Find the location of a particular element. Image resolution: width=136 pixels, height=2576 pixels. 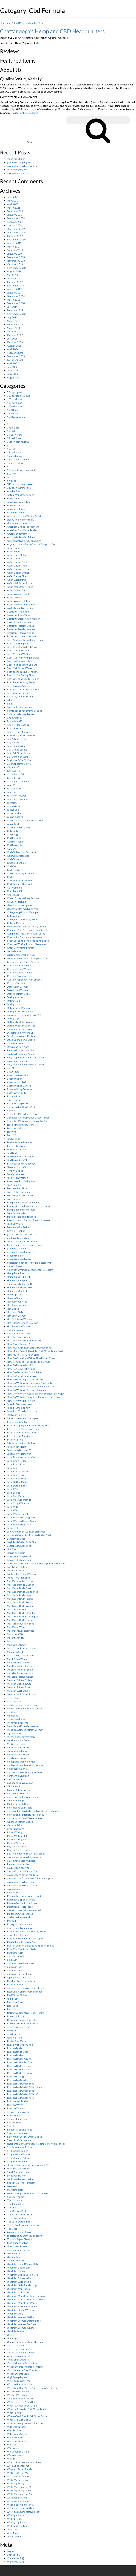

March 2011 is located at coordinates (13, 327).